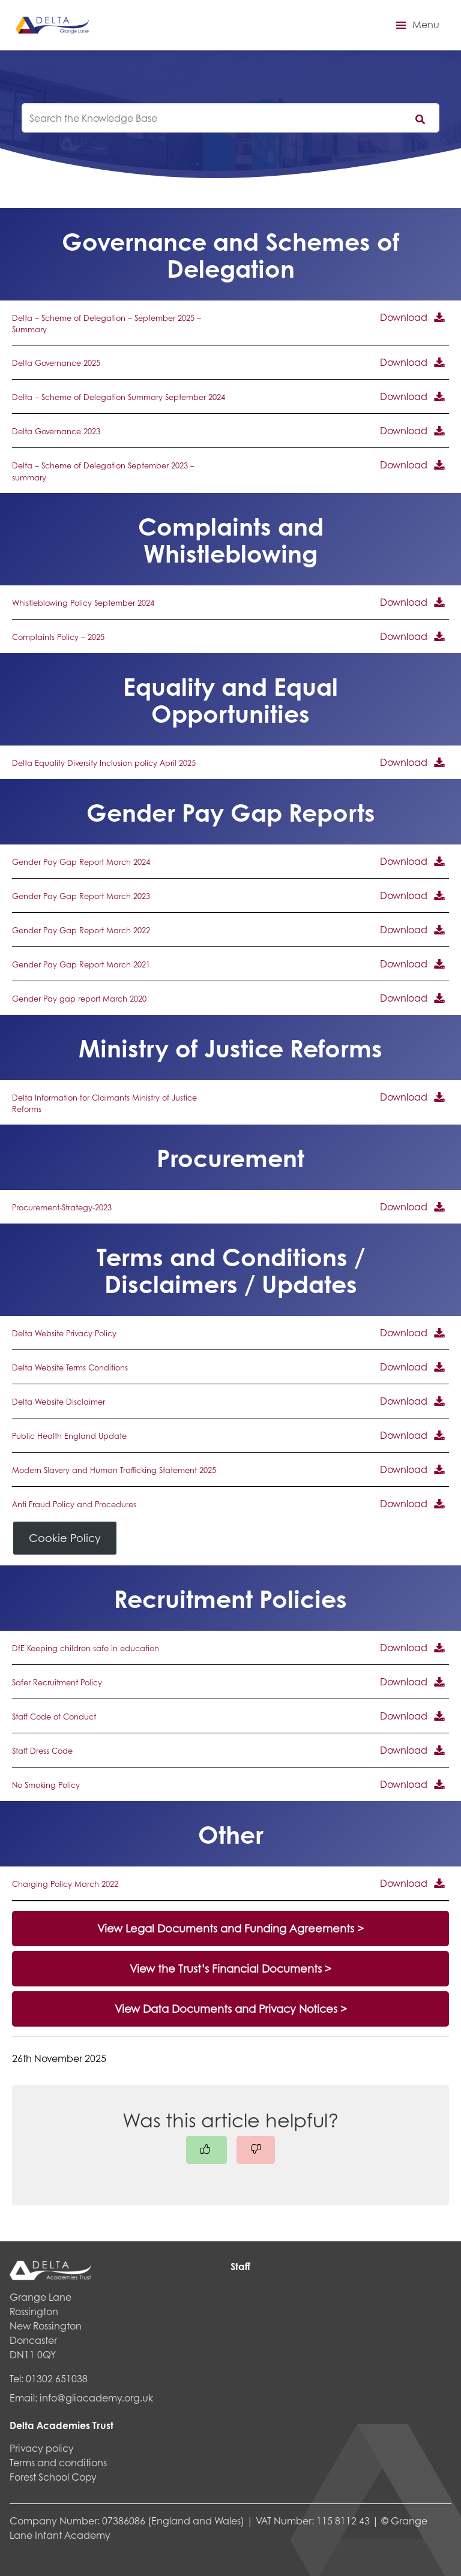  Describe the element at coordinates (69, 1435) in the screenshot. I see `Public Health England Update` at that location.